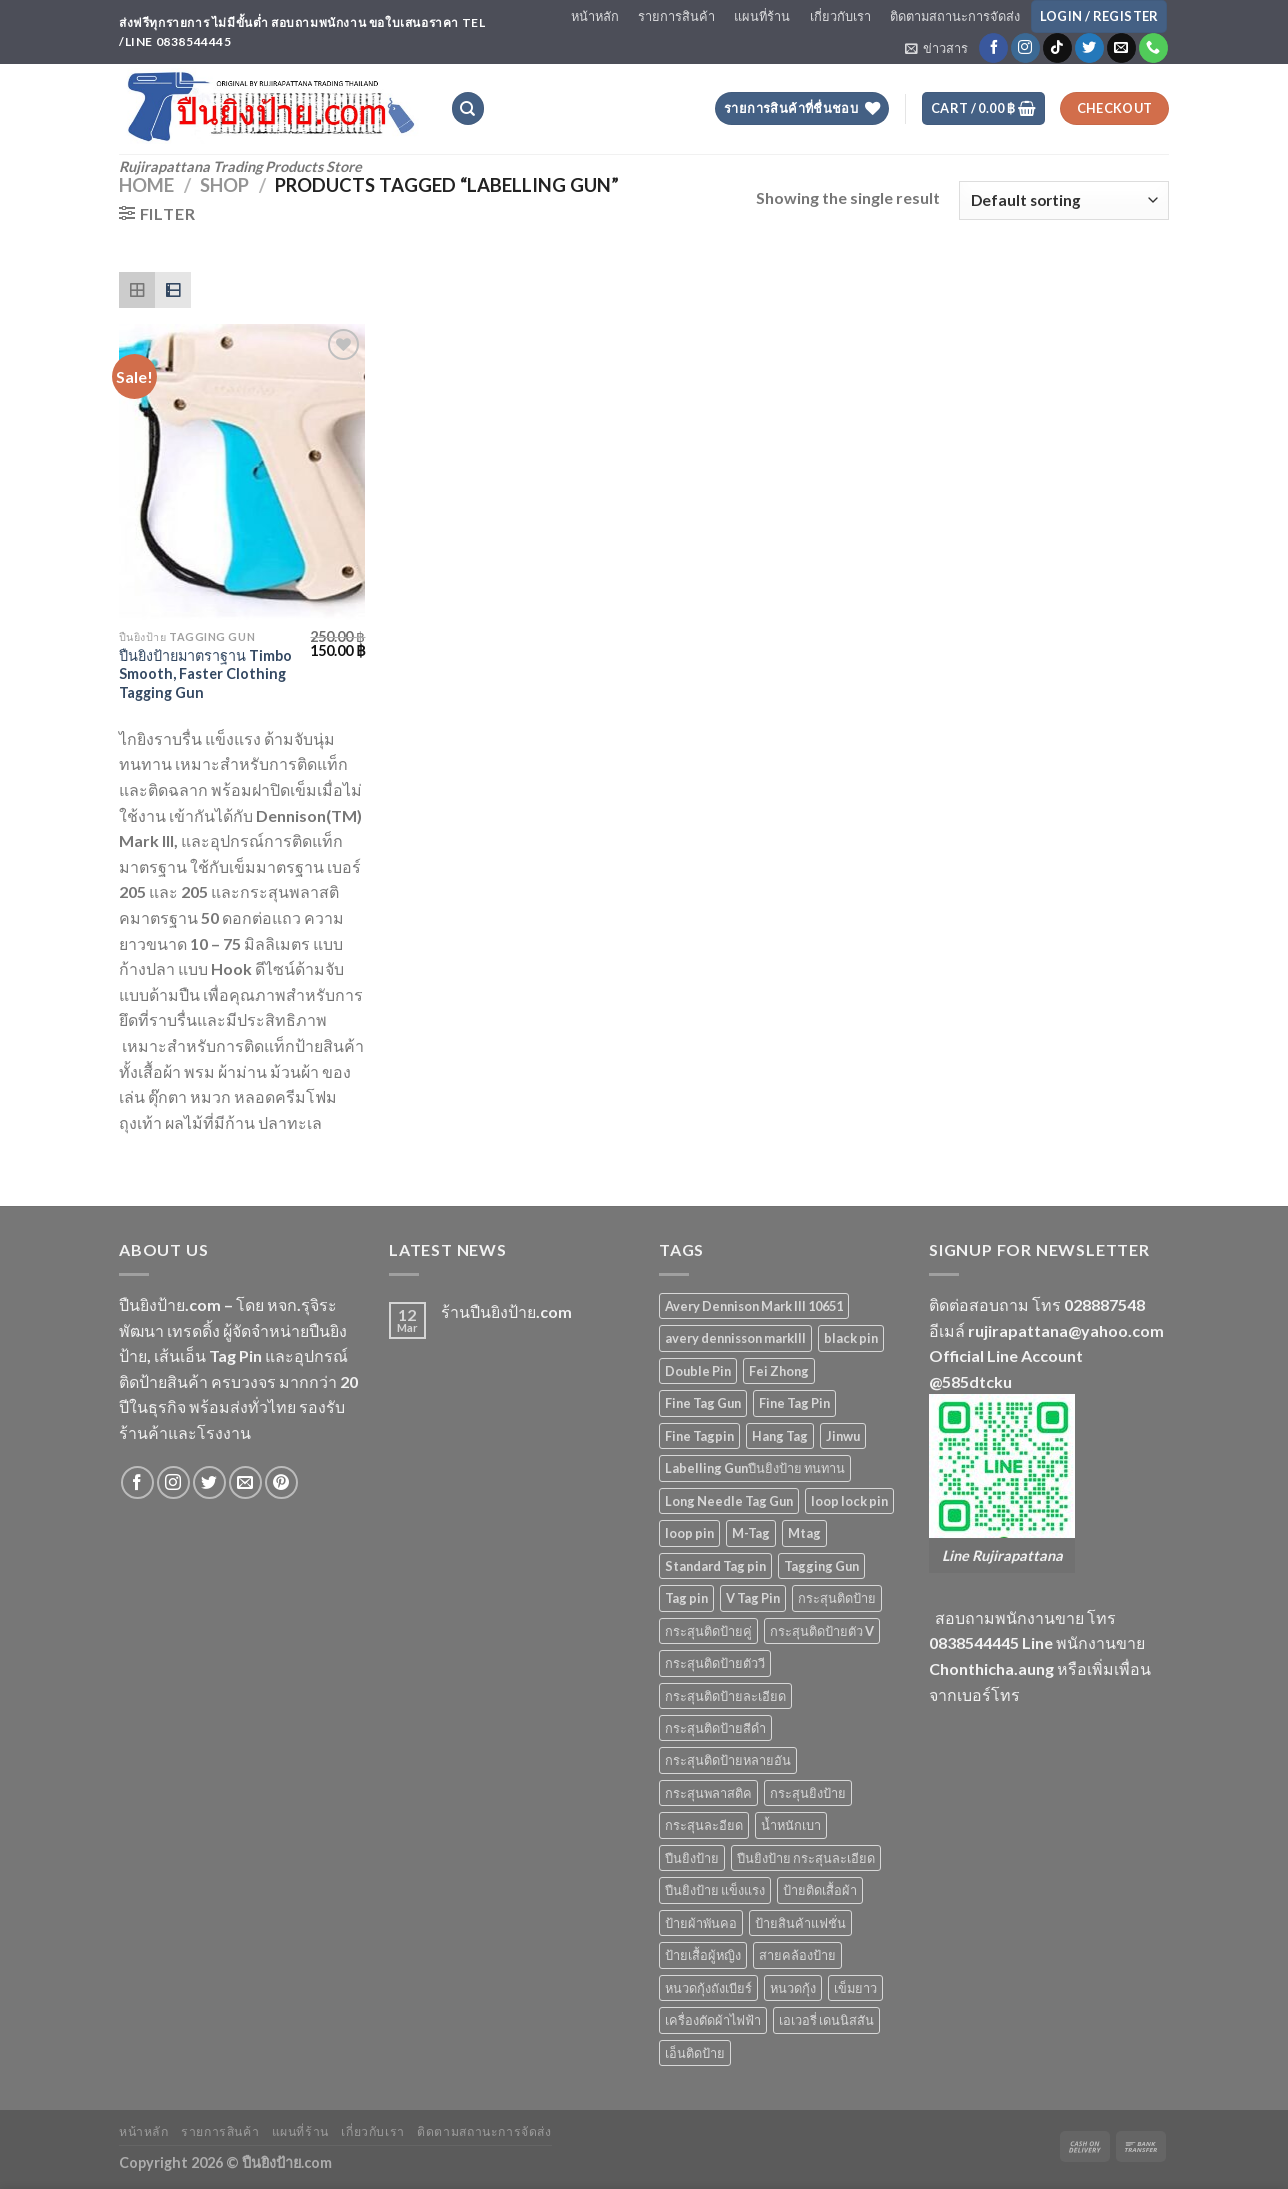 This screenshot has width=1288, height=2189. What do you see at coordinates (699, 1436) in the screenshot?
I see `Fine Tagpin [Fine Tagpin (13 products)]` at bounding box center [699, 1436].